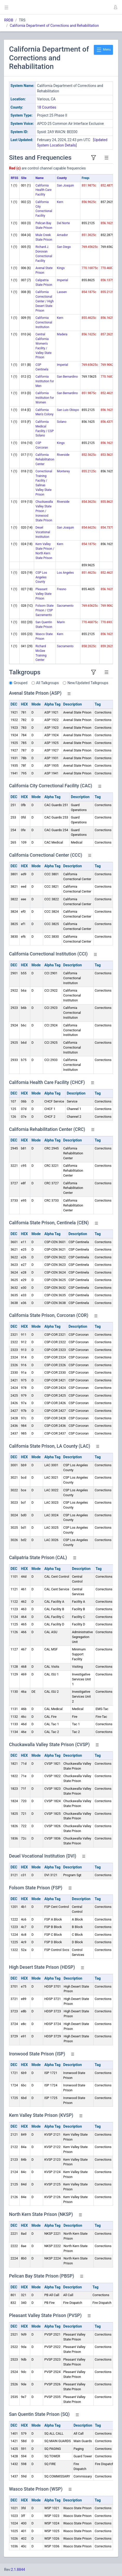 The image size is (122, 2576). I want to click on California Rehabilitation Center, so click(44, 459).